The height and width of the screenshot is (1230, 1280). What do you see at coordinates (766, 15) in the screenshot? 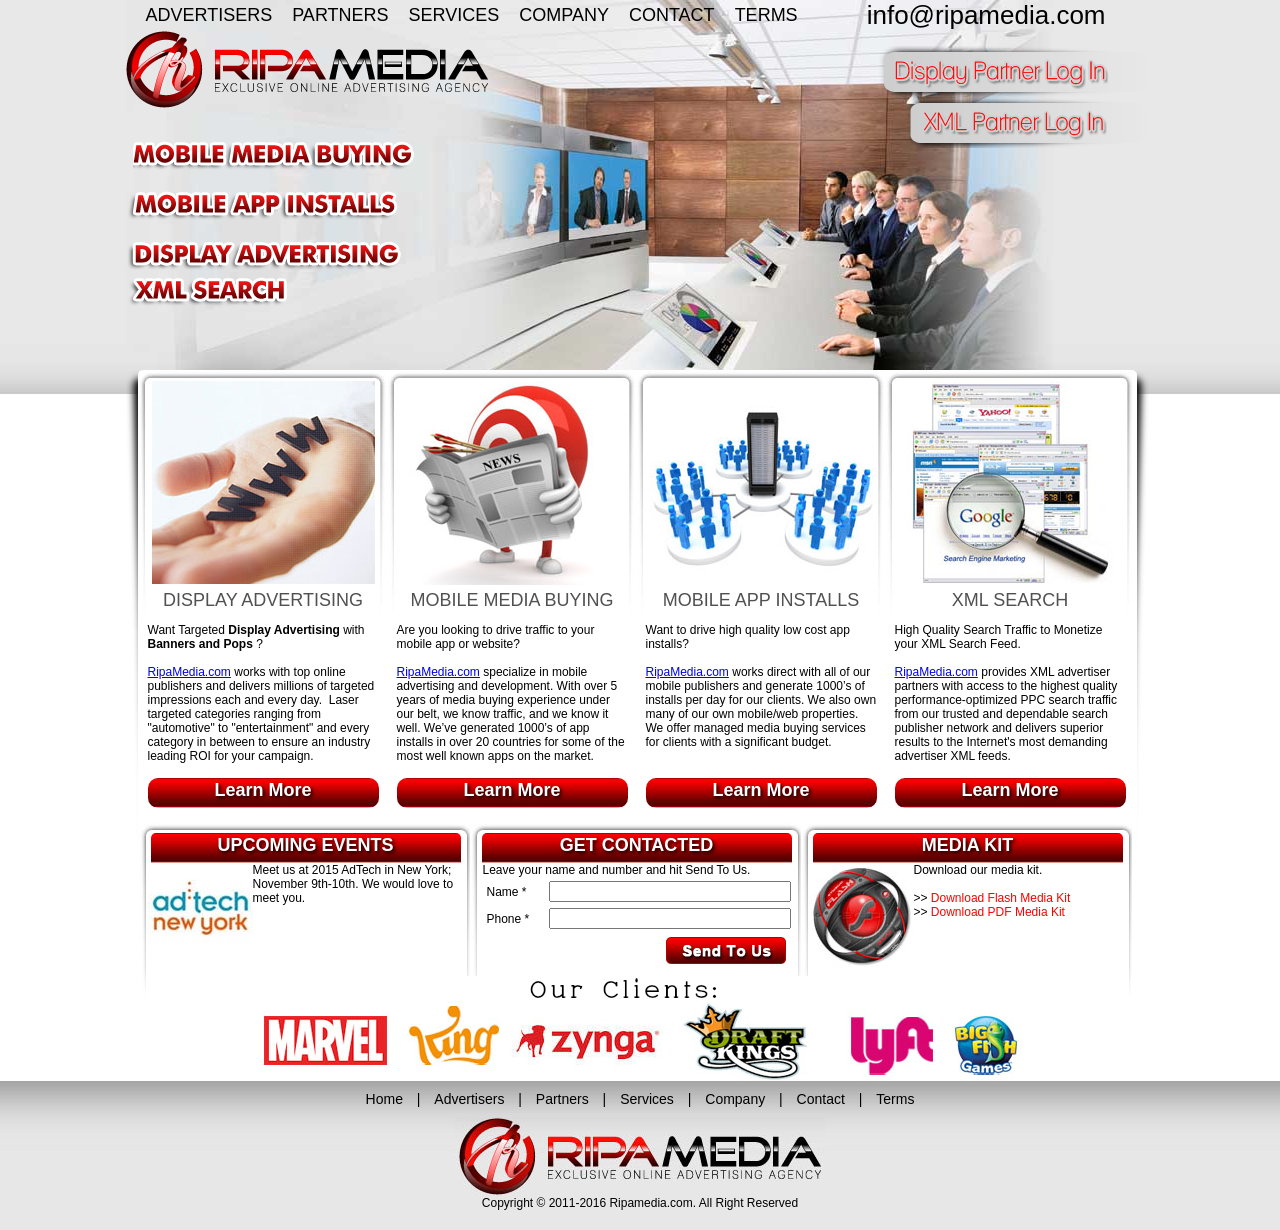
I see `TERMS` at bounding box center [766, 15].